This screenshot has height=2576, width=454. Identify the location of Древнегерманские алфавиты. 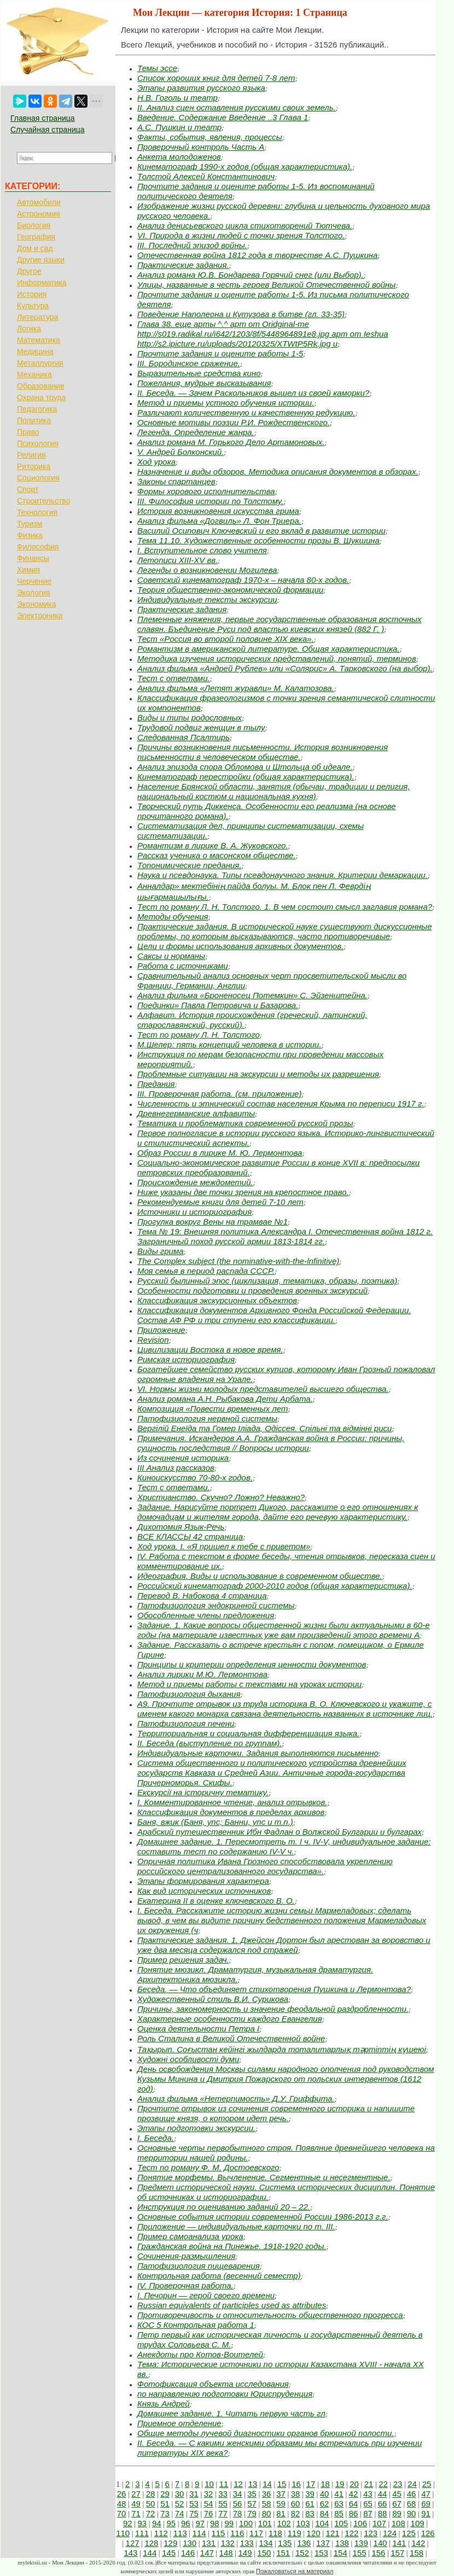
(196, 1113).